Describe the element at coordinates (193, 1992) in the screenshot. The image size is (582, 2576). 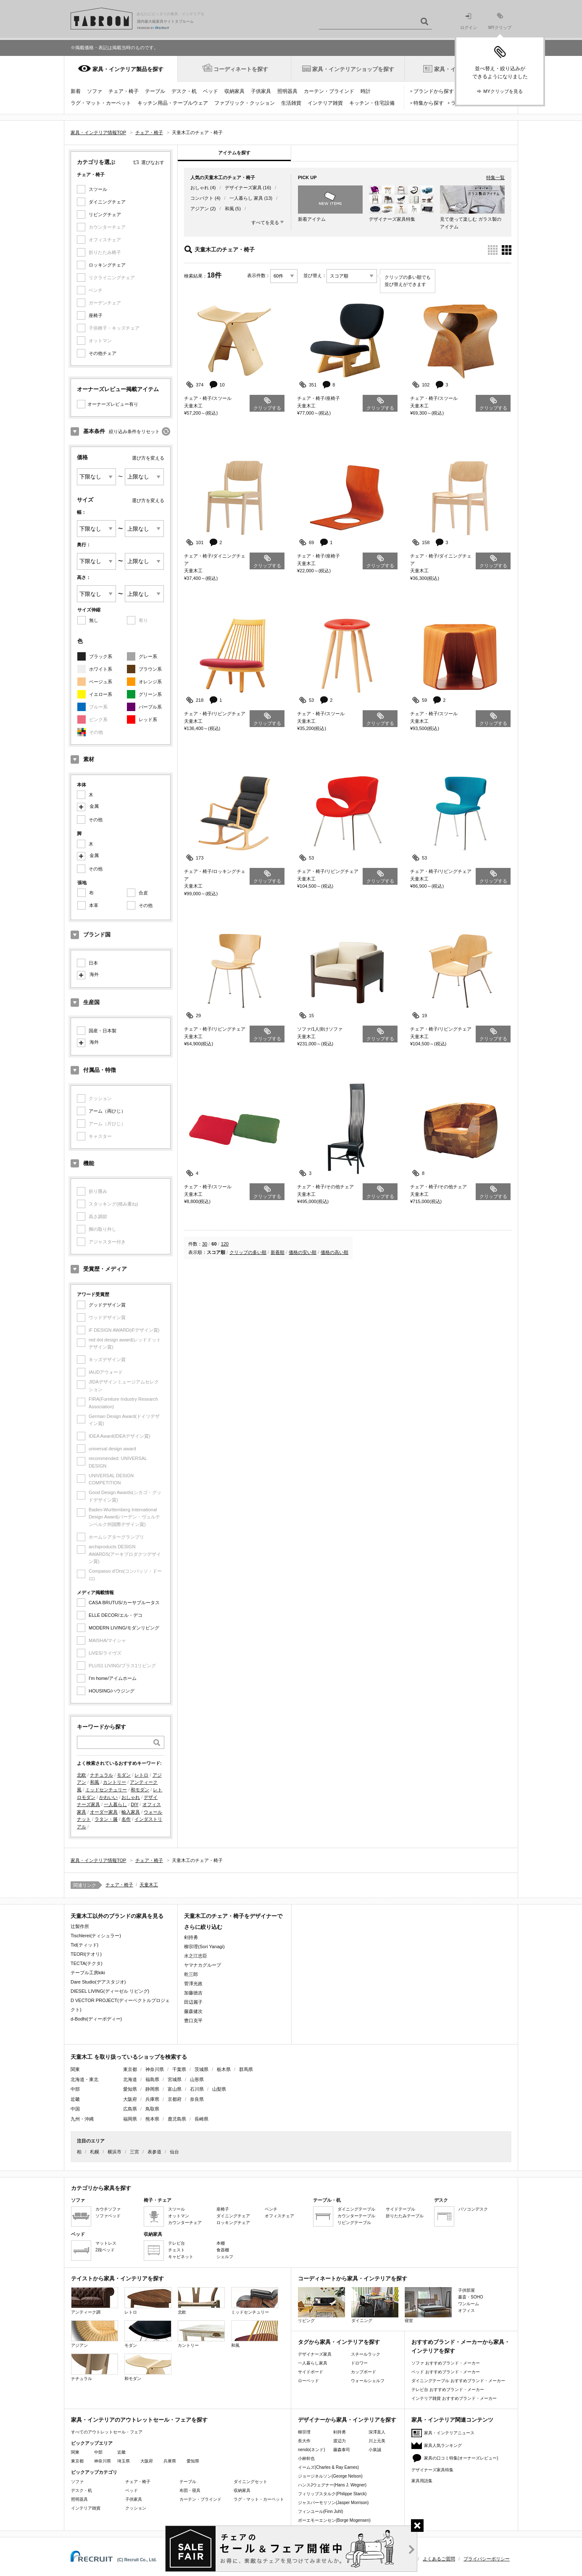
I see `加藤徳吉` at that location.